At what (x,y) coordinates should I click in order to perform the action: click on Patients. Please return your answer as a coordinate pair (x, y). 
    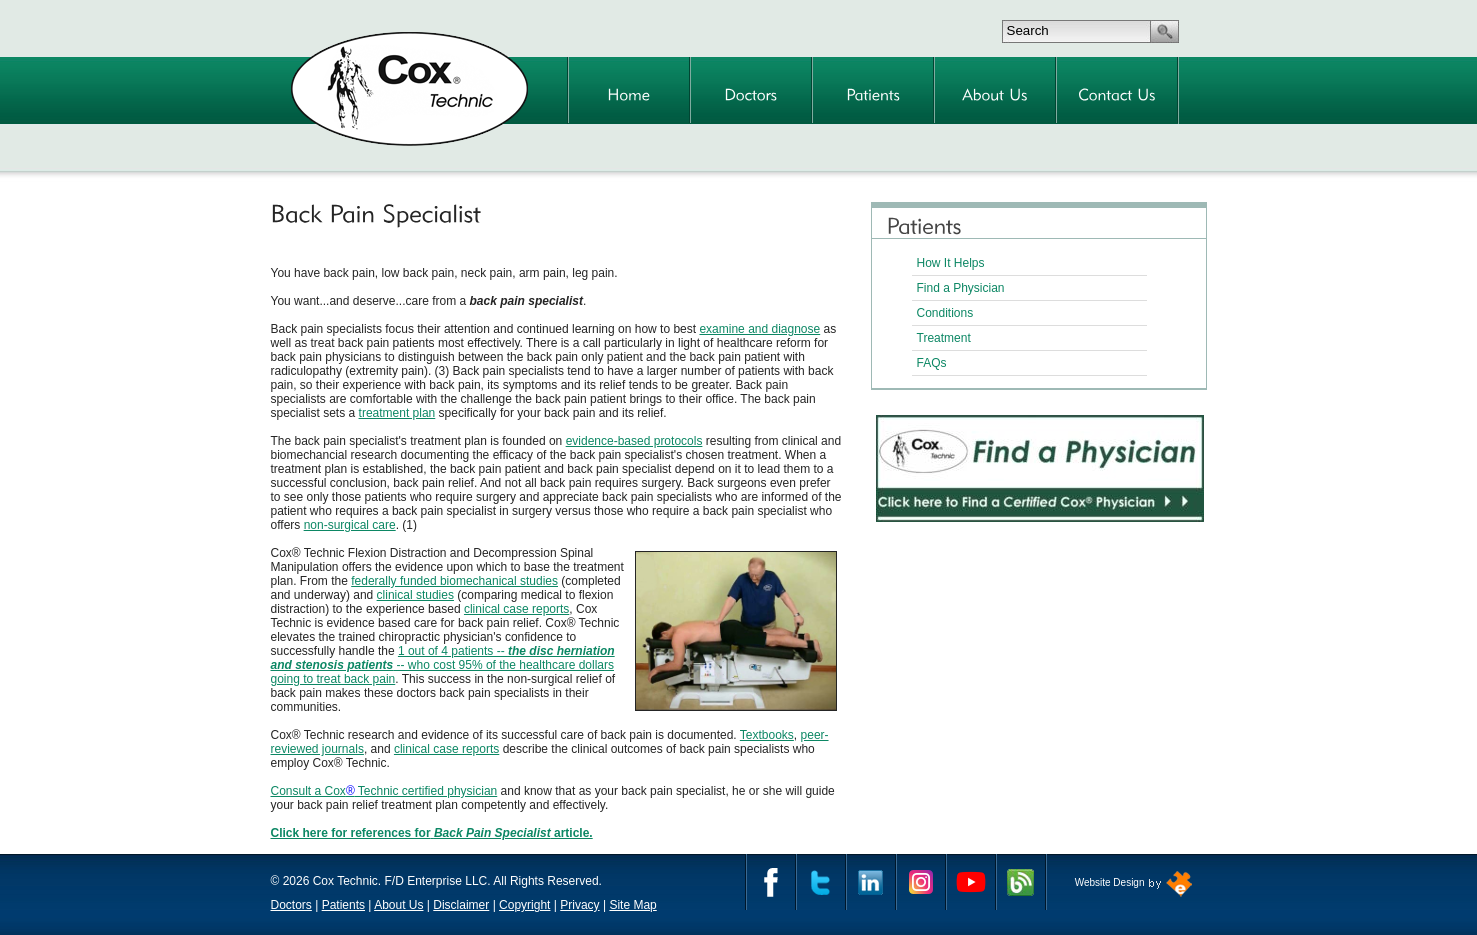
    Looking at the image, I should click on (343, 905).